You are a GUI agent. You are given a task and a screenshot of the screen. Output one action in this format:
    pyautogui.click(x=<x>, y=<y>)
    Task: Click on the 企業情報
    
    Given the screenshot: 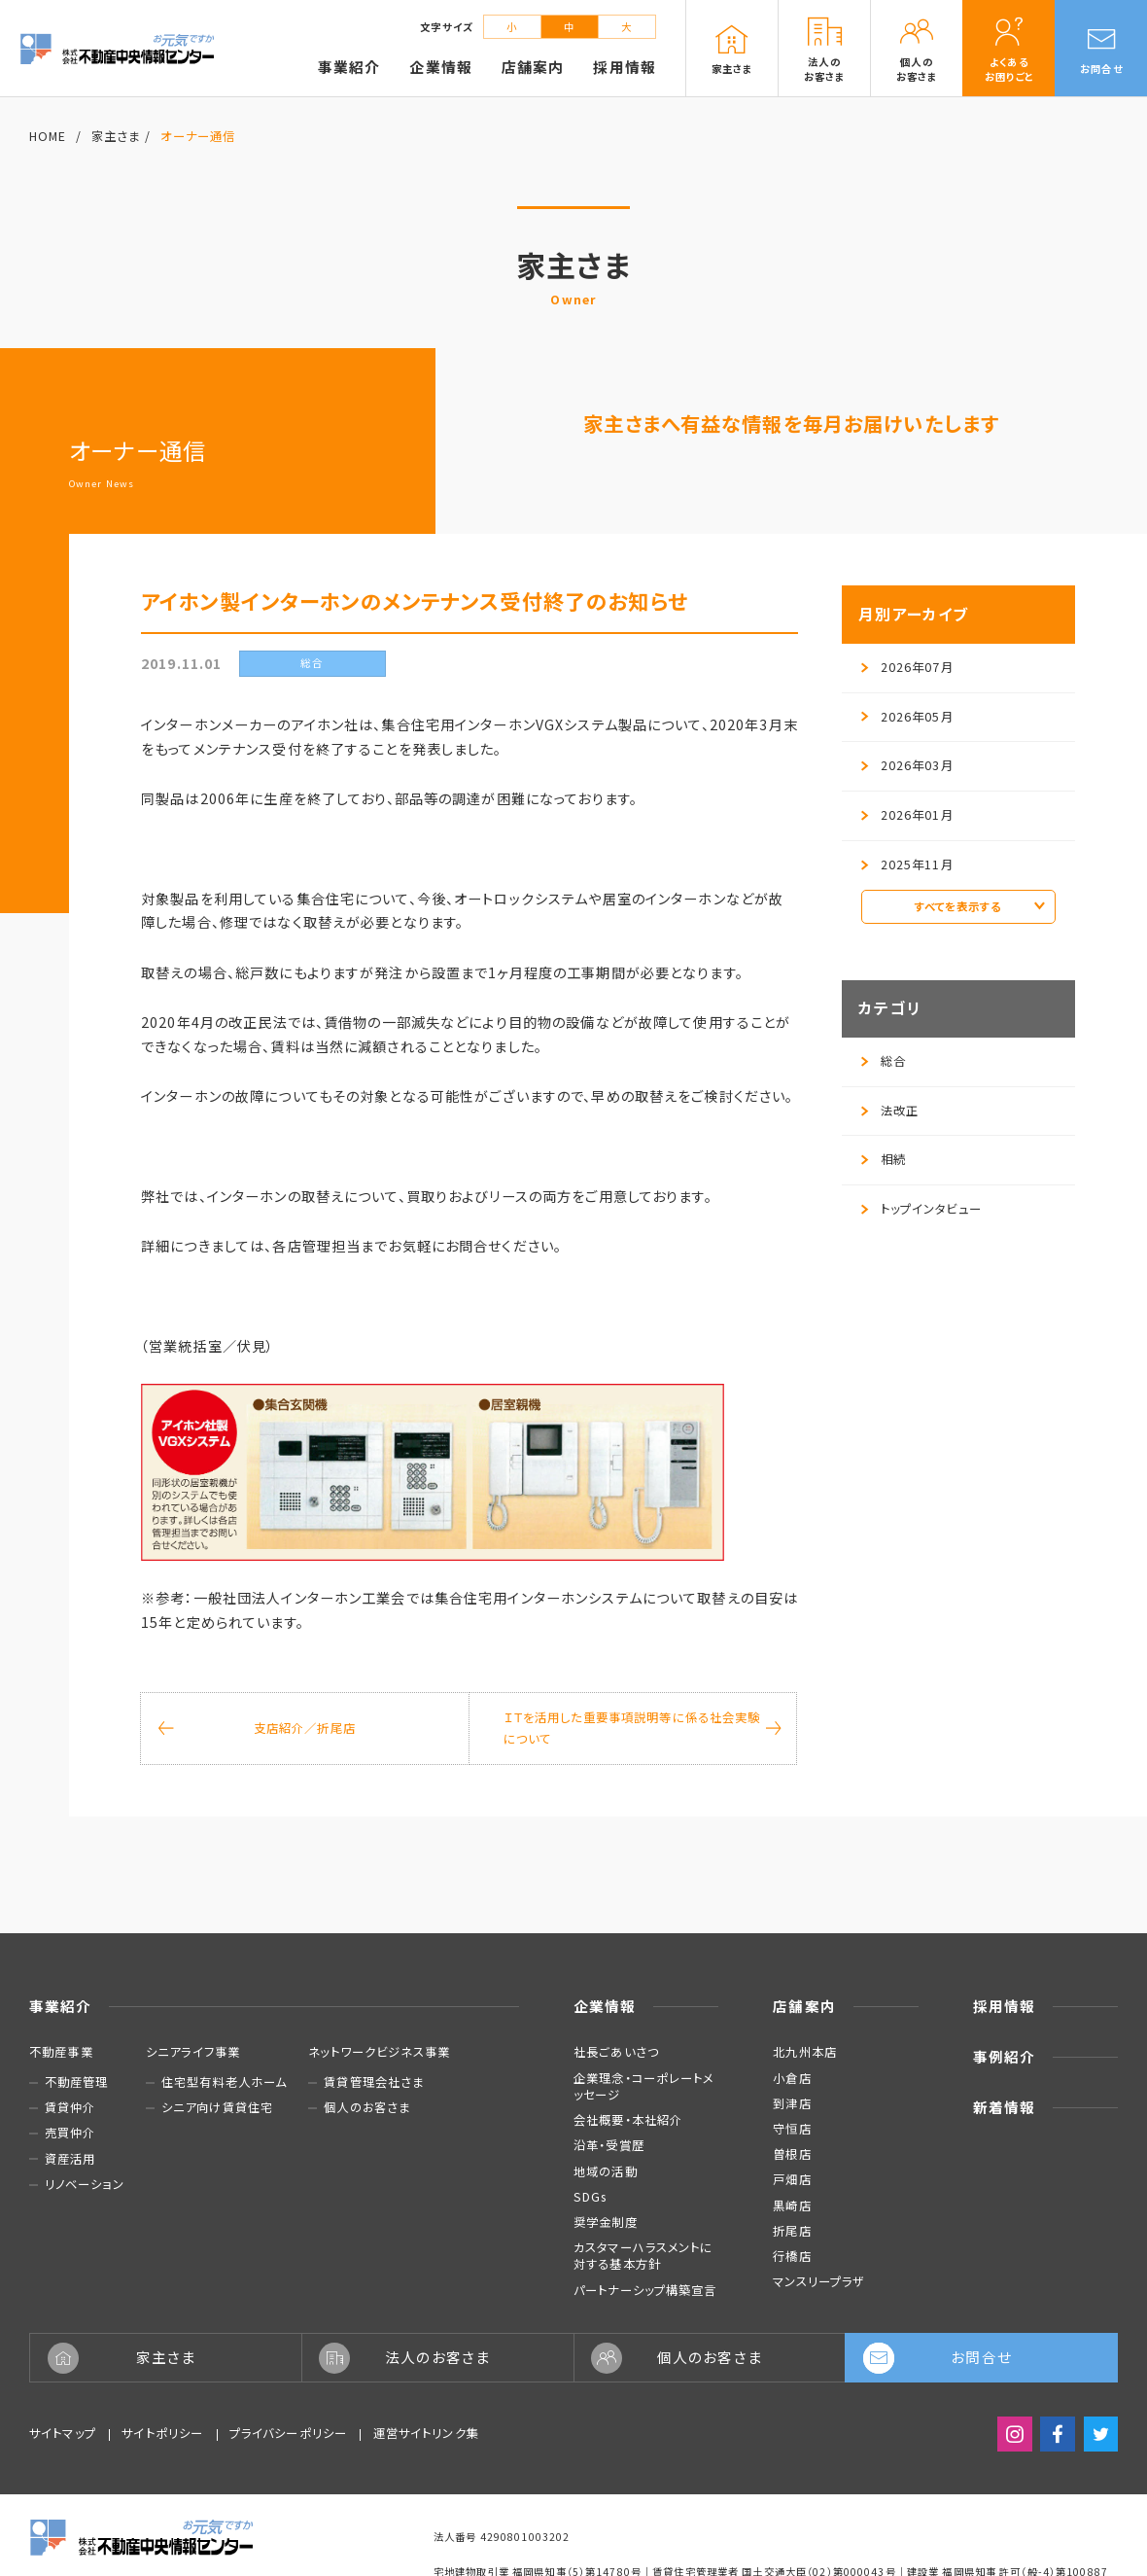 What is the action you would take?
    pyautogui.click(x=605, y=2005)
    